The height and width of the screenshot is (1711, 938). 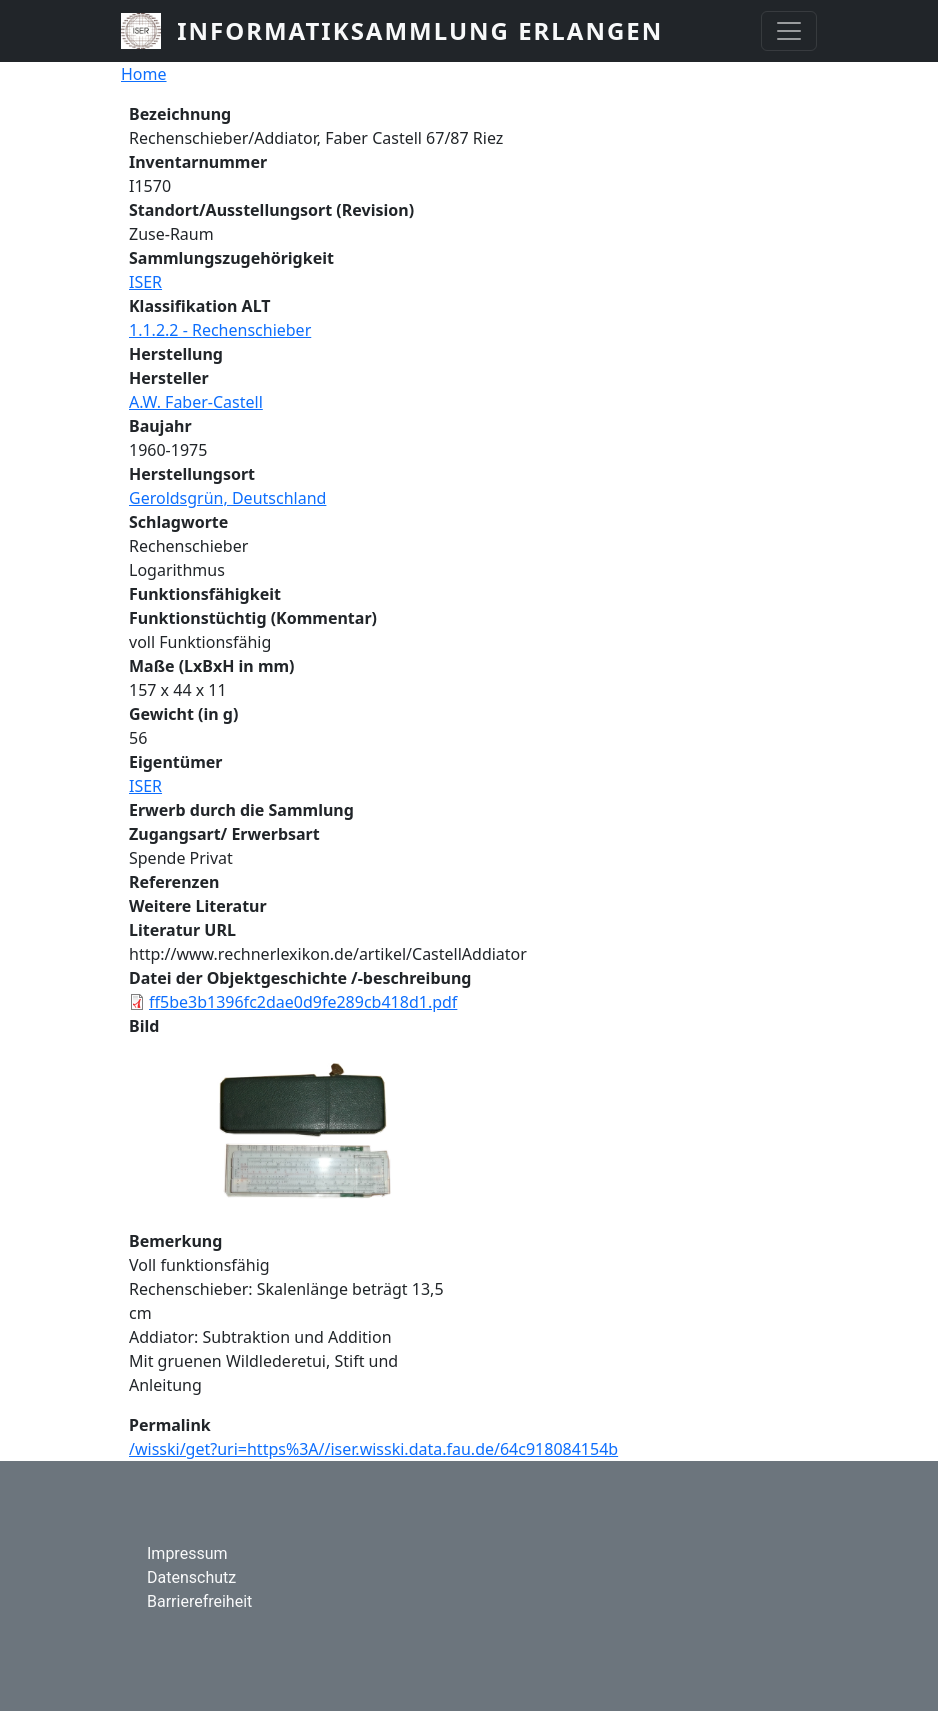 I want to click on /wisski/get?uri=https%3A//iser.wisski.data.fau.de/64c918084154b, so click(x=373, y=1449).